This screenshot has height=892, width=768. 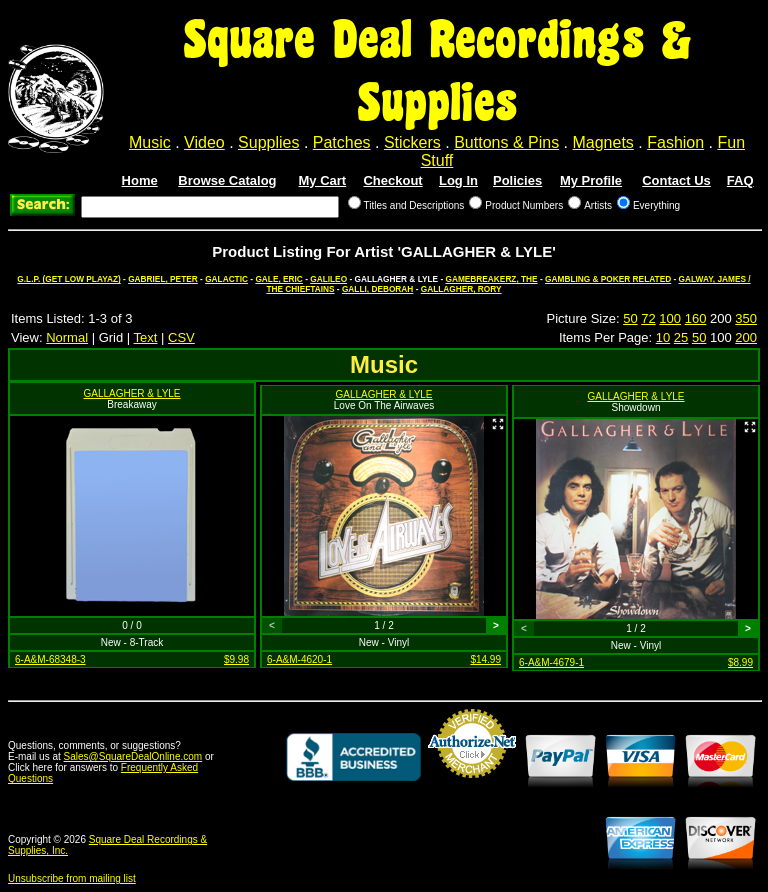 What do you see at coordinates (602, 142) in the screenshot?
I see `Magnets` at bounding box center [602, 142].